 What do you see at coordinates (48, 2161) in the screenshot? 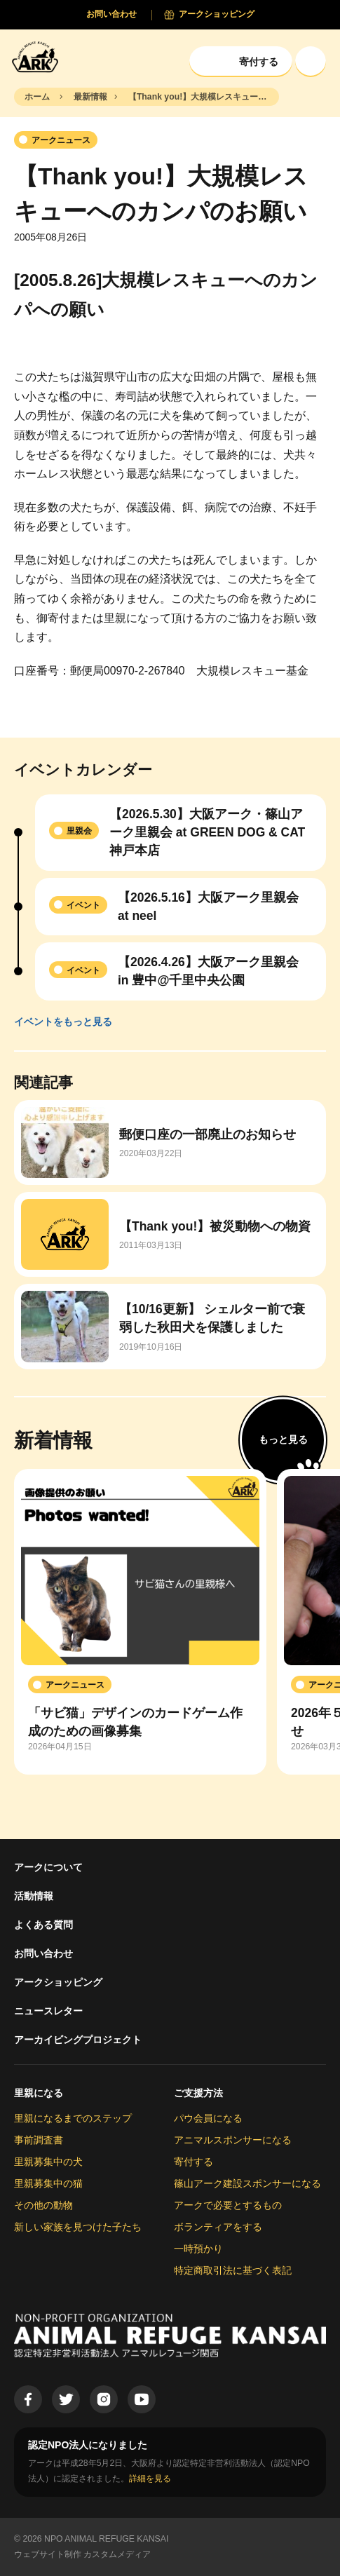
I see `里親募集中の犬` at bounding box center [48, 2161].